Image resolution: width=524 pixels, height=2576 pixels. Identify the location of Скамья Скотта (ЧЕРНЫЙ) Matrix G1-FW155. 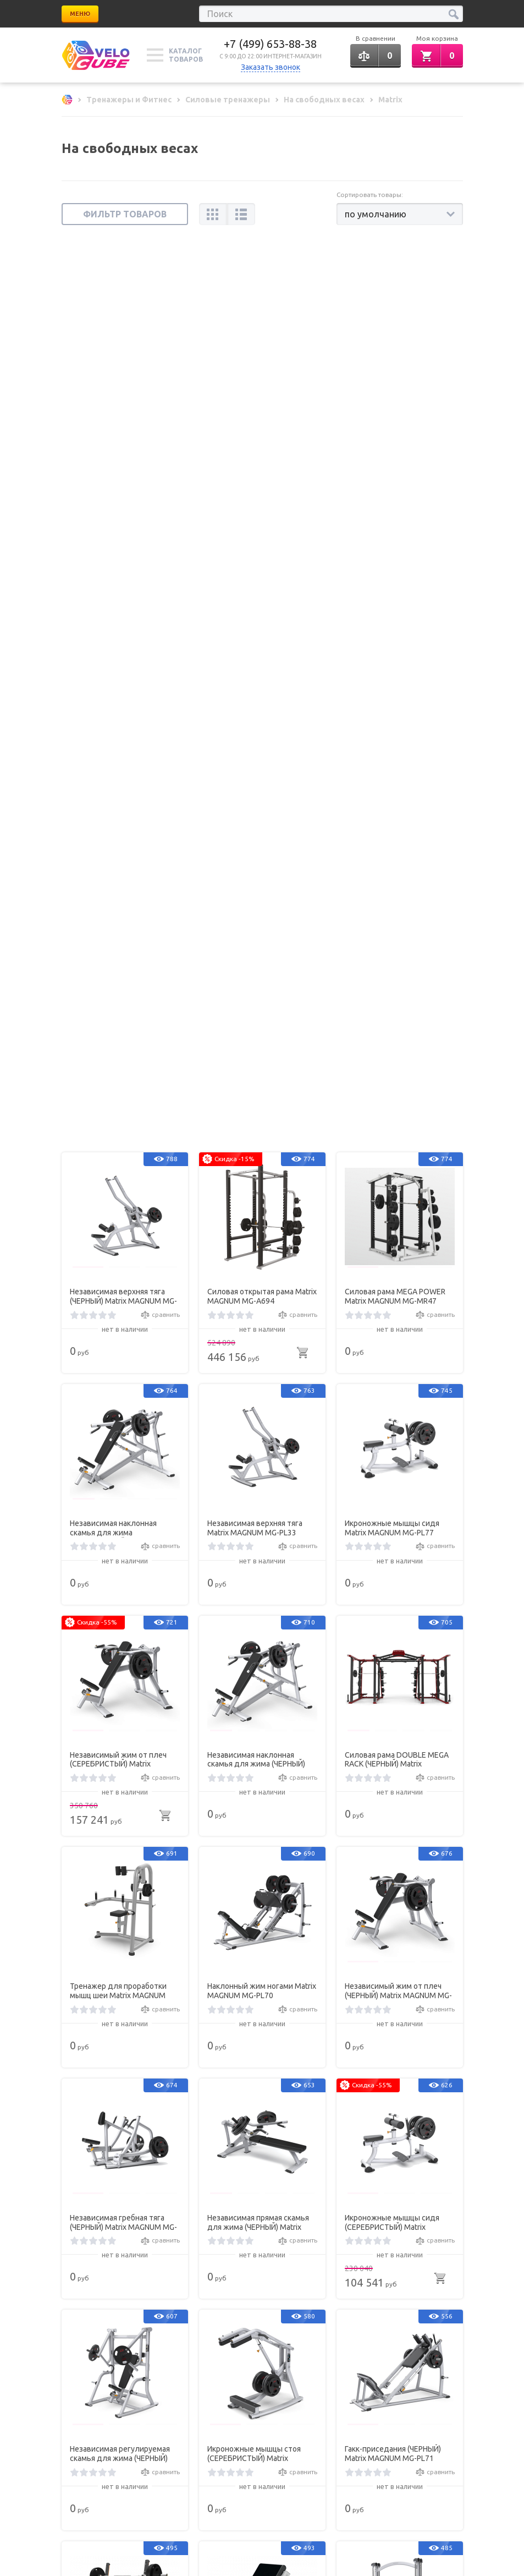
(251, 1788).